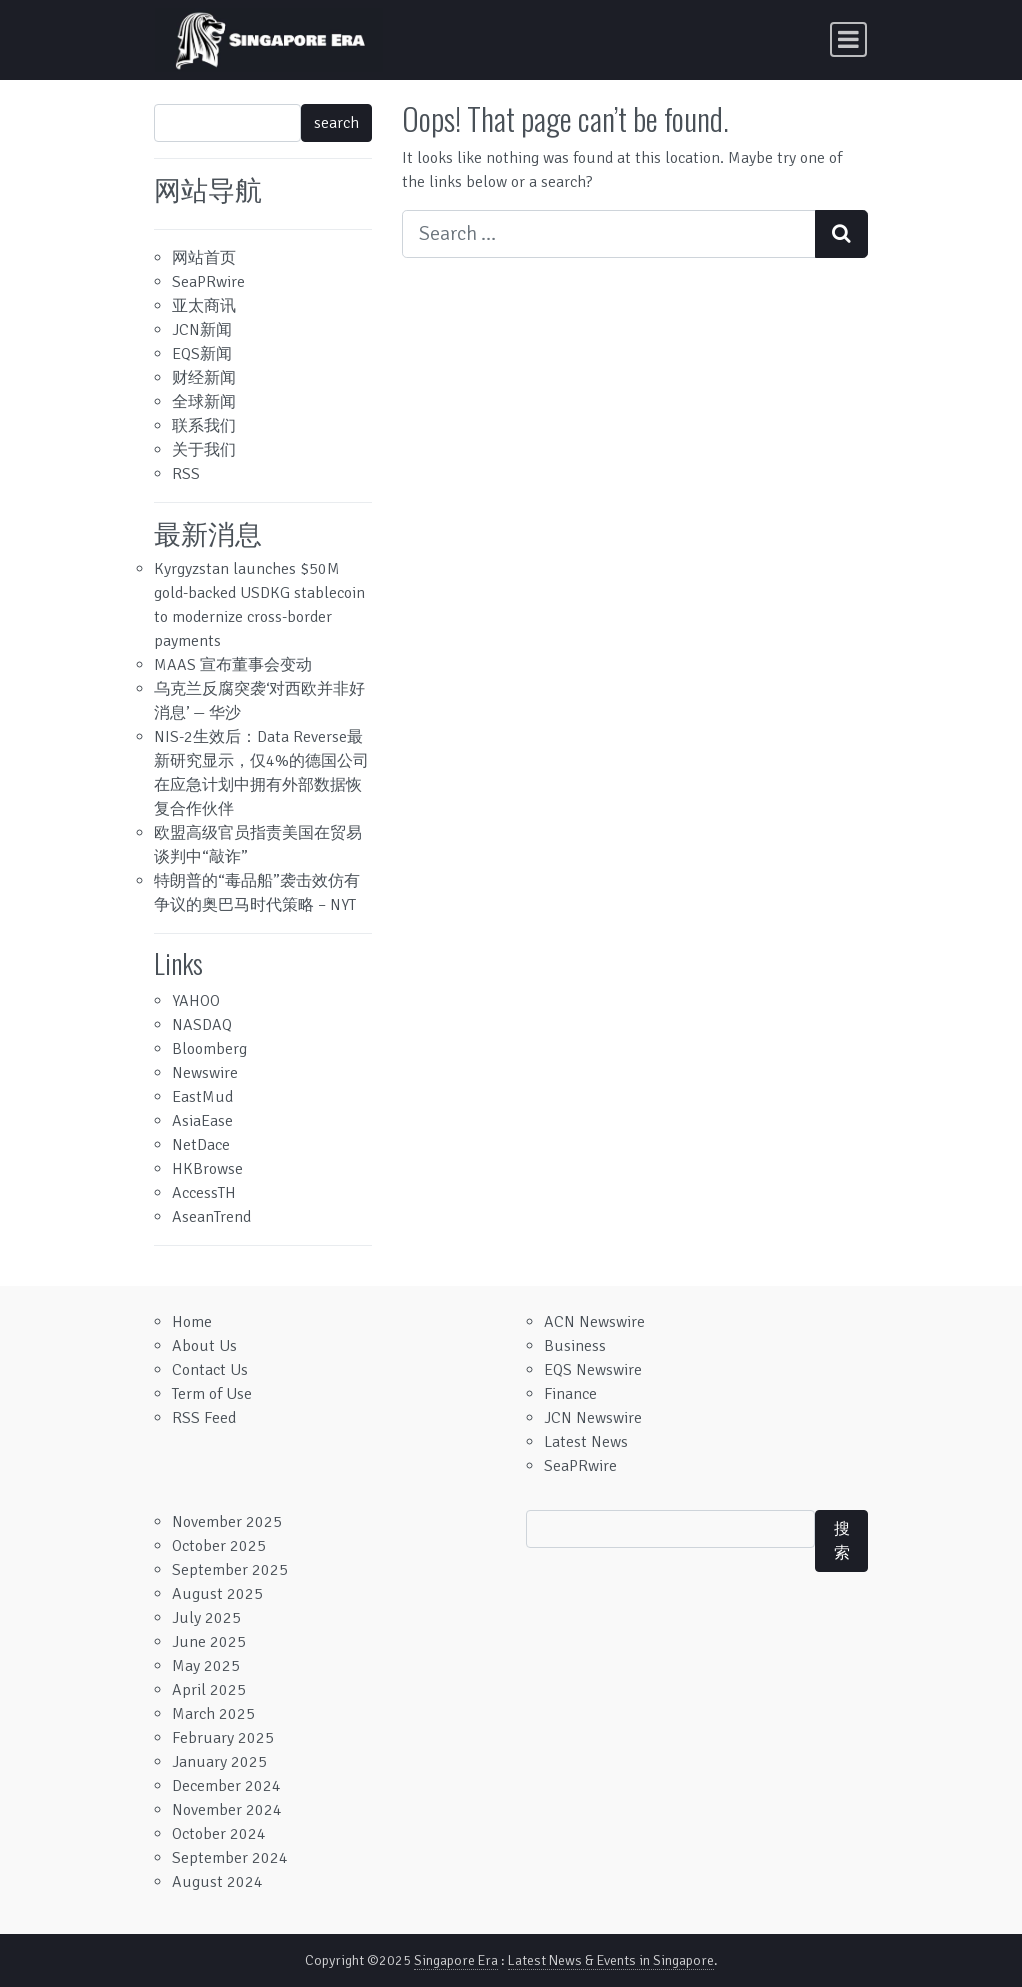 The image size is (1022, 1987). What do you see at coordinates (226, 1786) in the screenshot?
I see `December 2024` at bounding box center [226, 1786].